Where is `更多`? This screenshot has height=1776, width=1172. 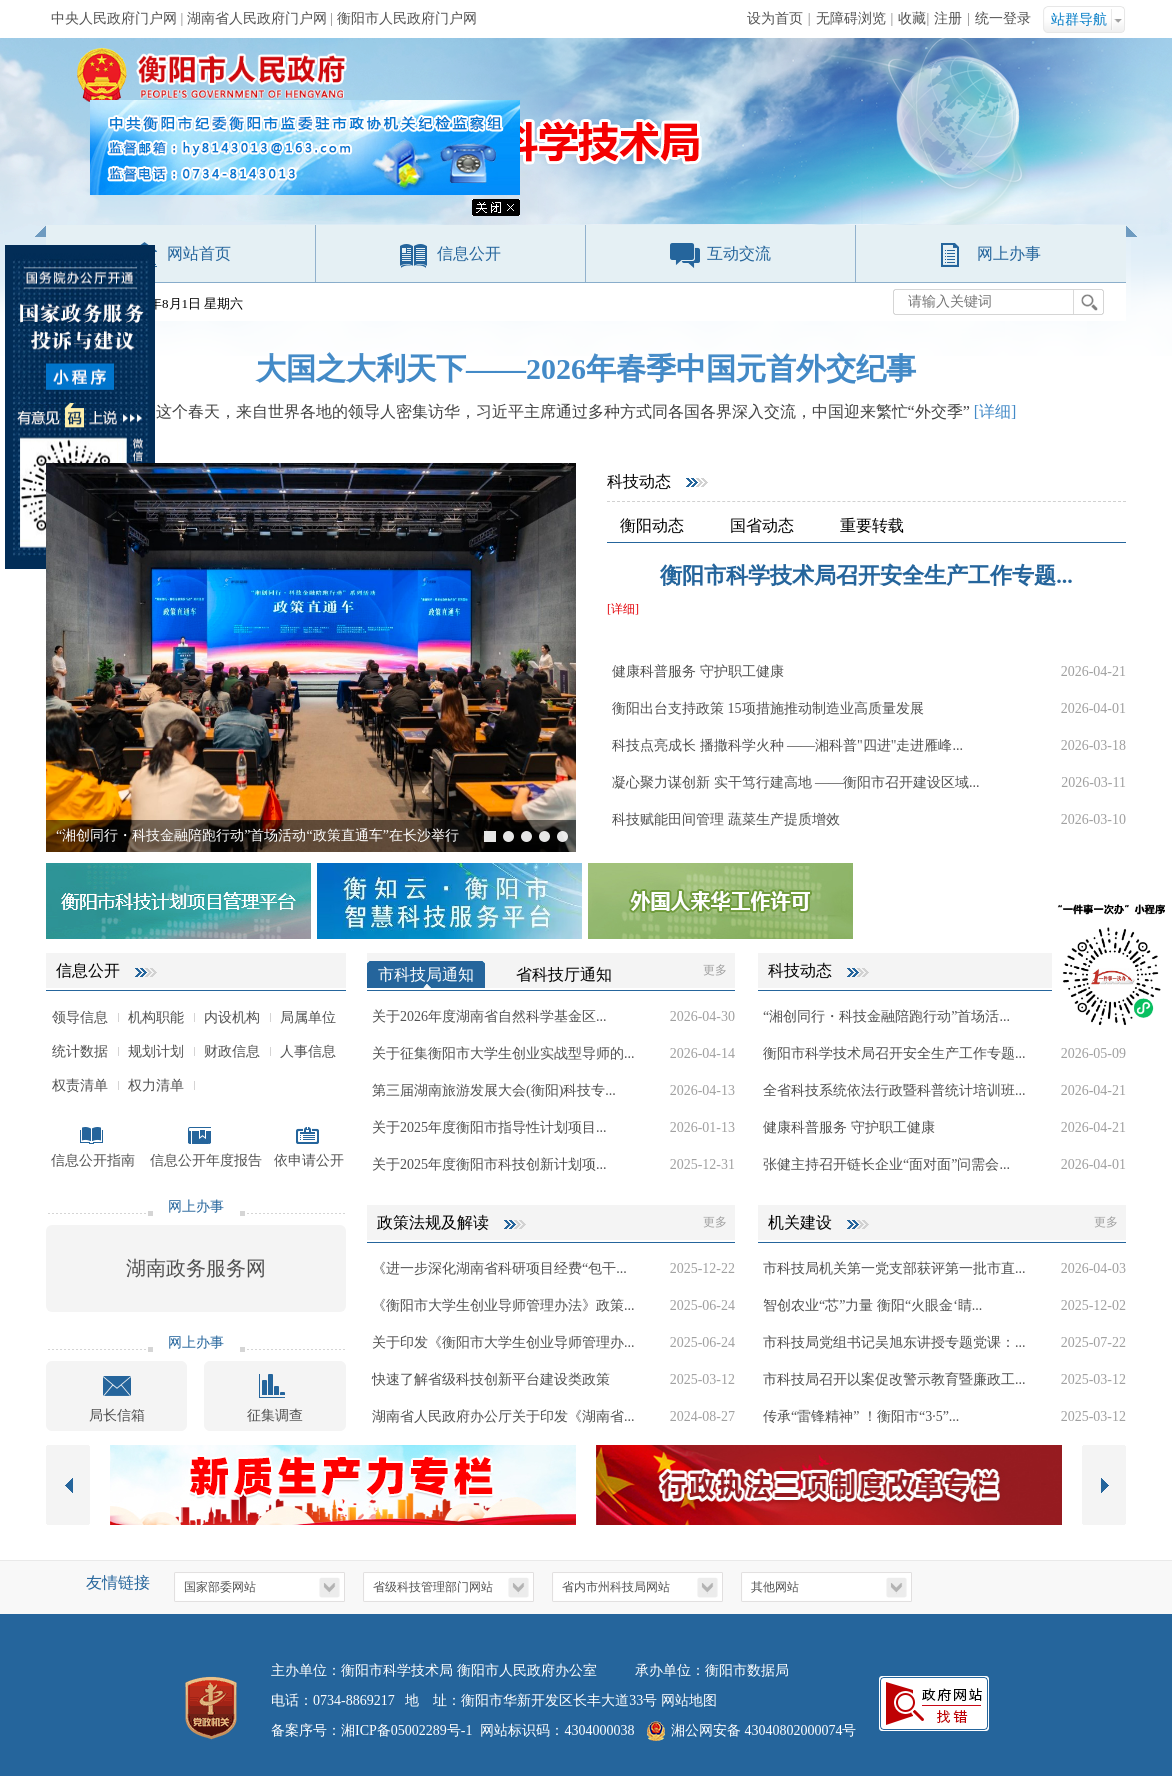 更多 is located at coordinates (715, 970).